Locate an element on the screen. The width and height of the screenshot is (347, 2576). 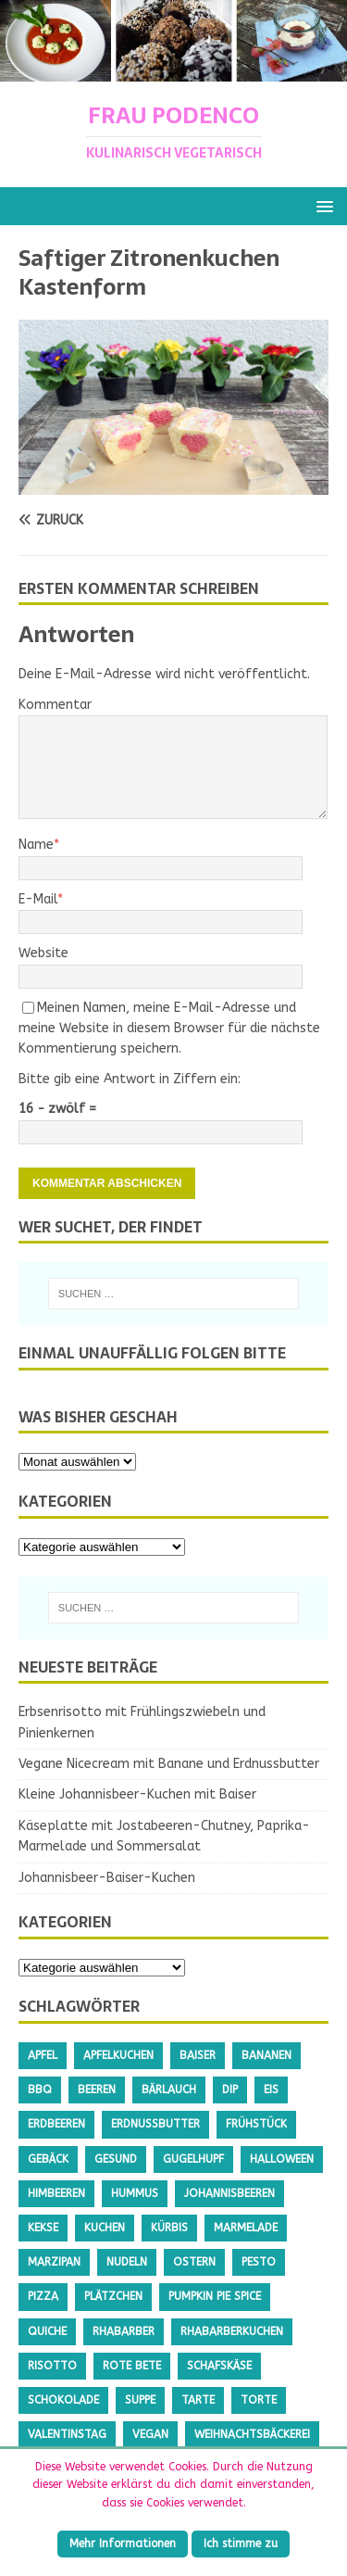
Gugelhupf is located at coordinates (193, 2159).